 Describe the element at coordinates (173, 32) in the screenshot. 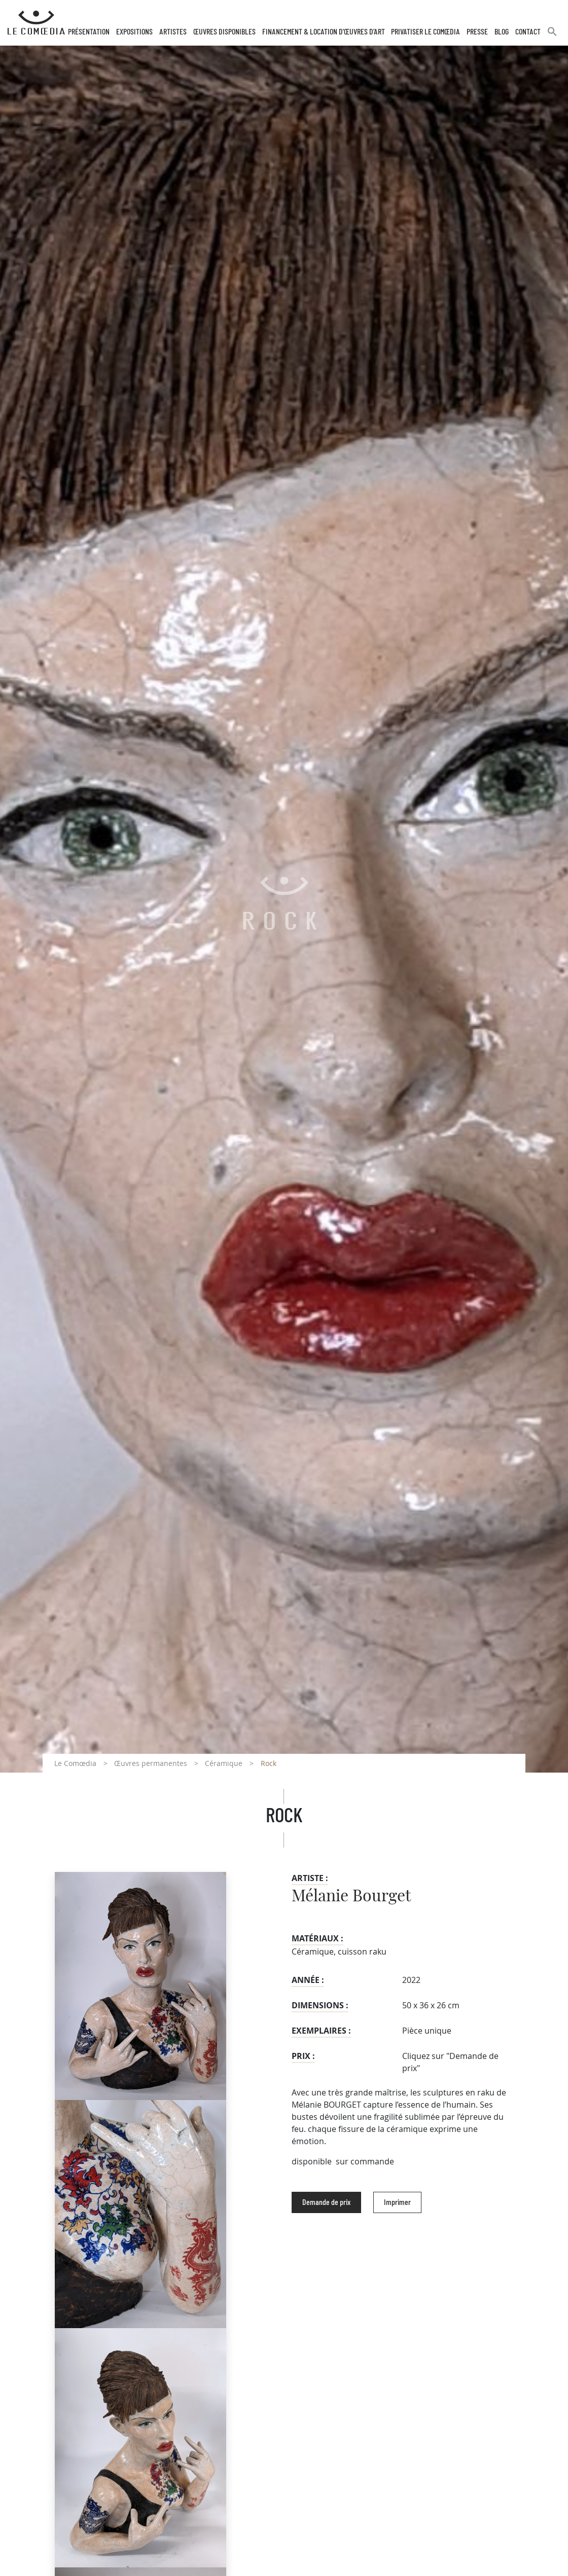

I see `Artistes` at that location.